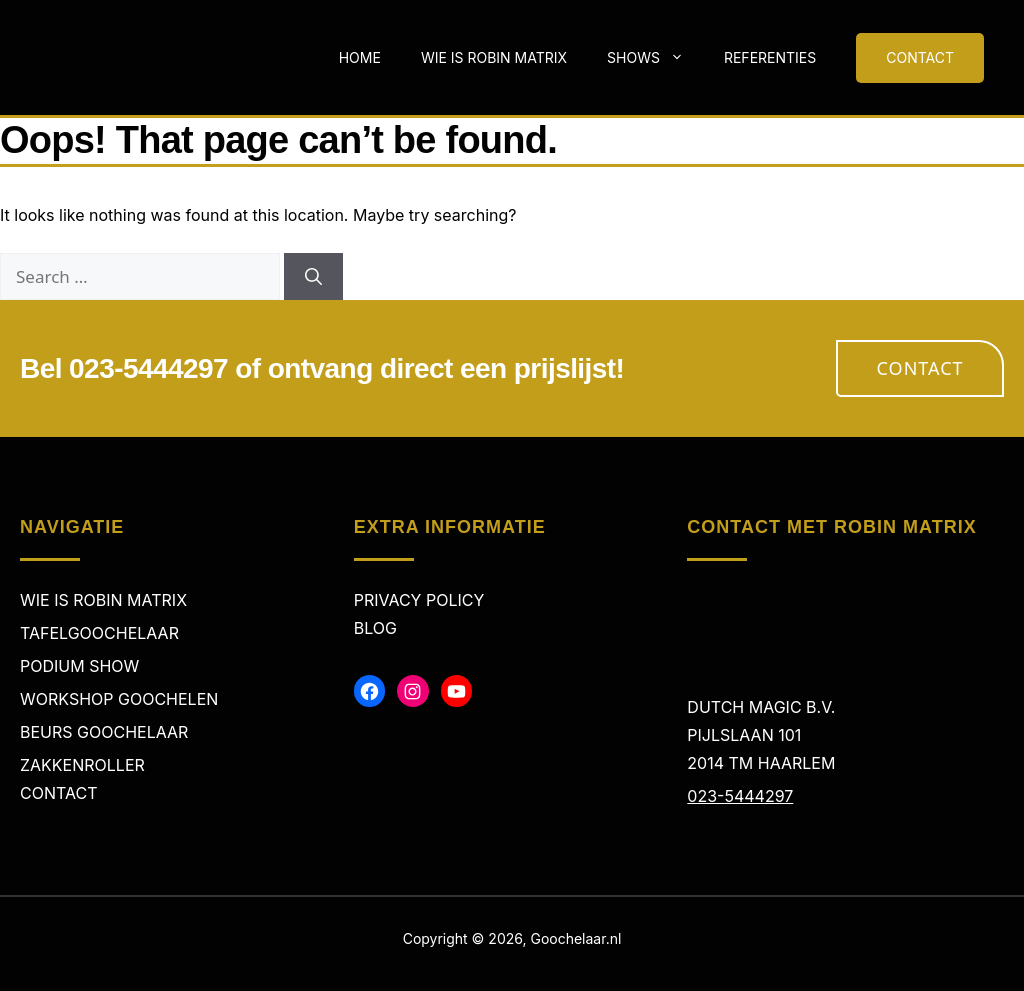  Describe the element at coordinates (360, 57) in the screenshot. I see `Home` at that location.